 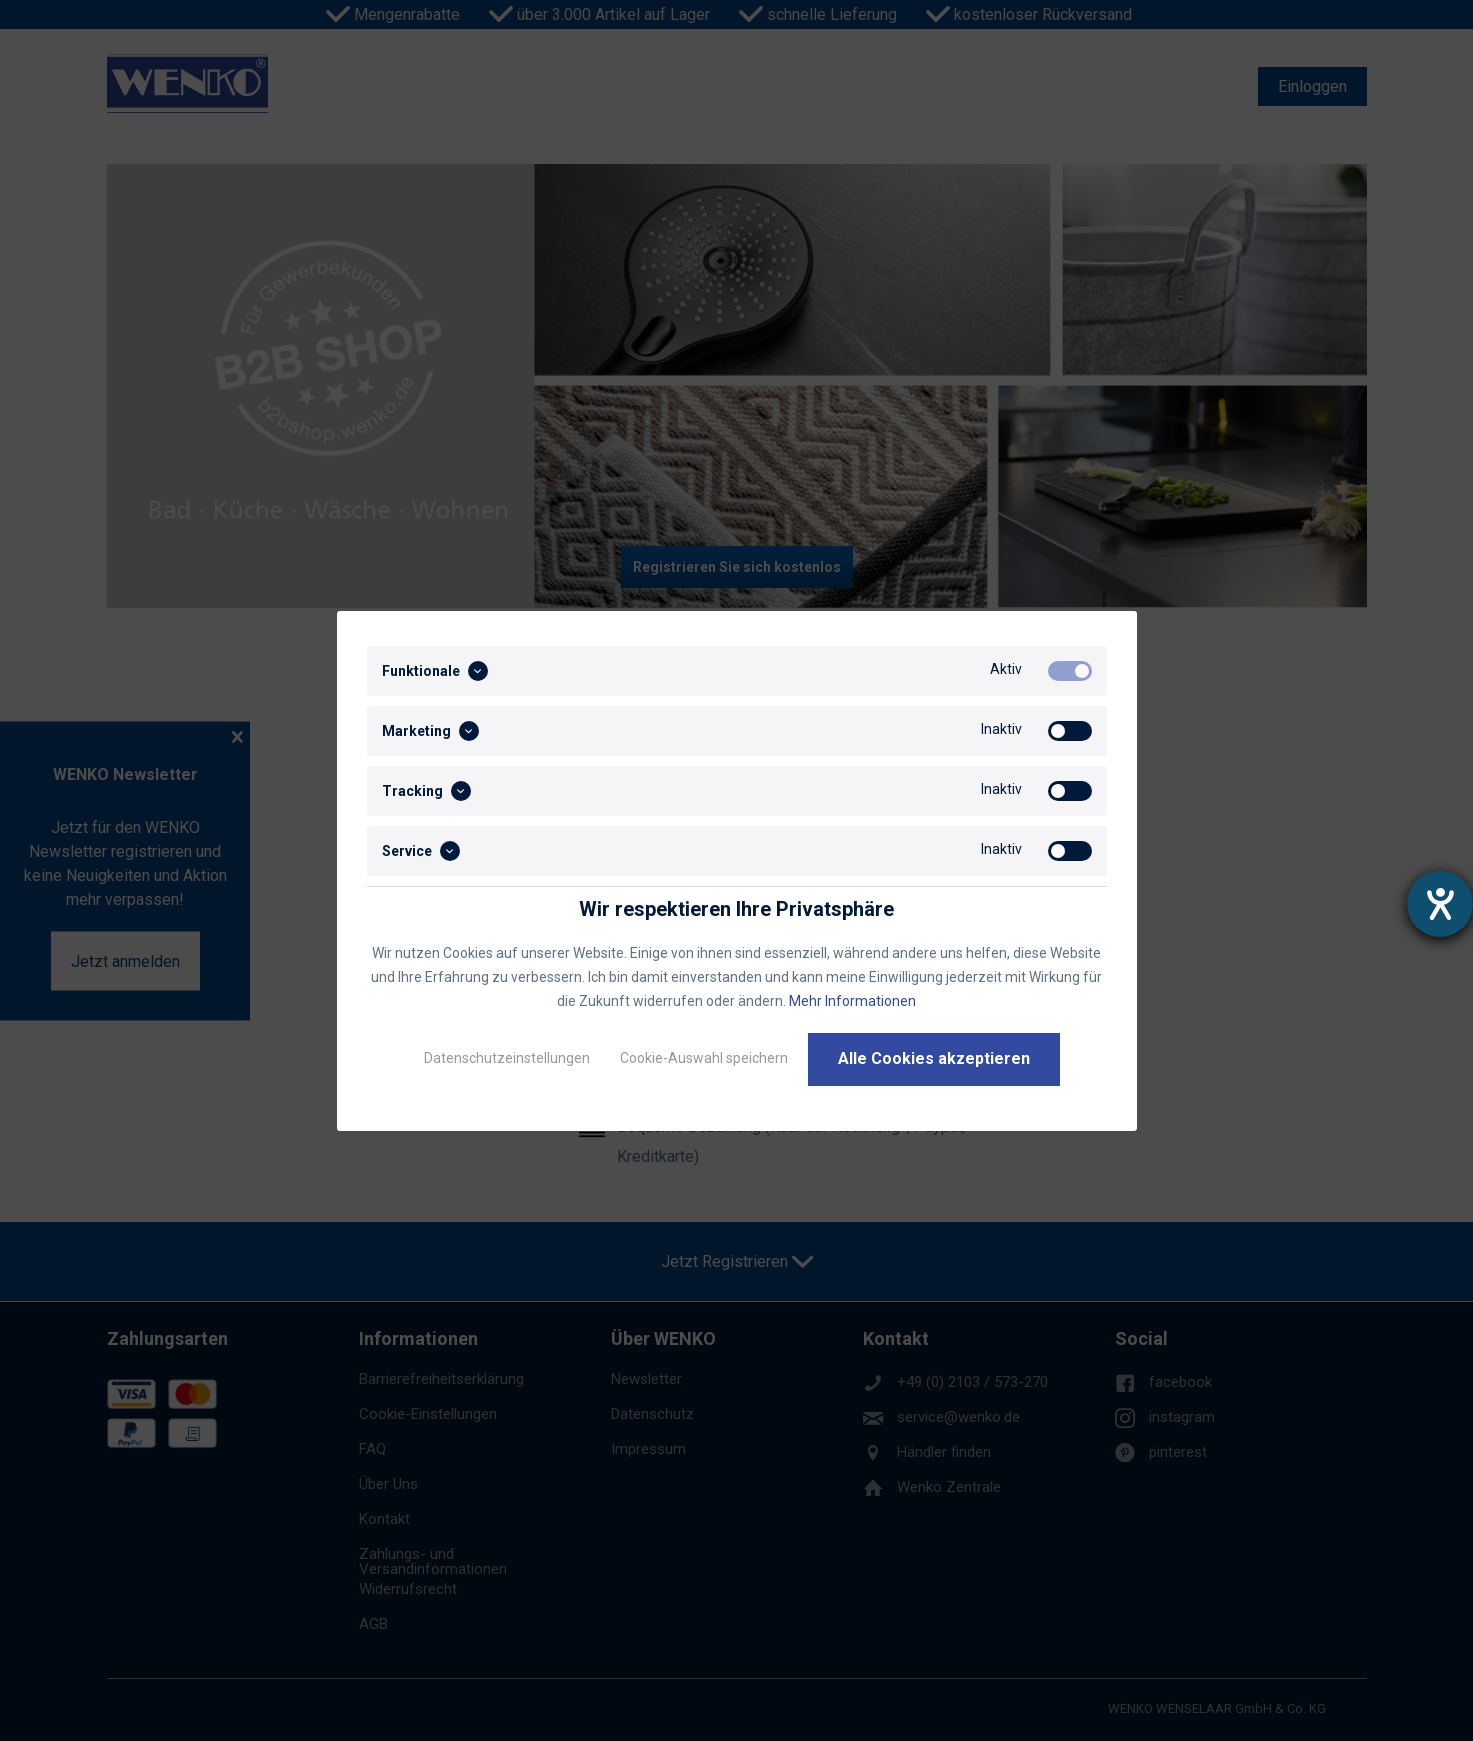 I want to click on Mehr Informationen, so click(x=852, y=1001).